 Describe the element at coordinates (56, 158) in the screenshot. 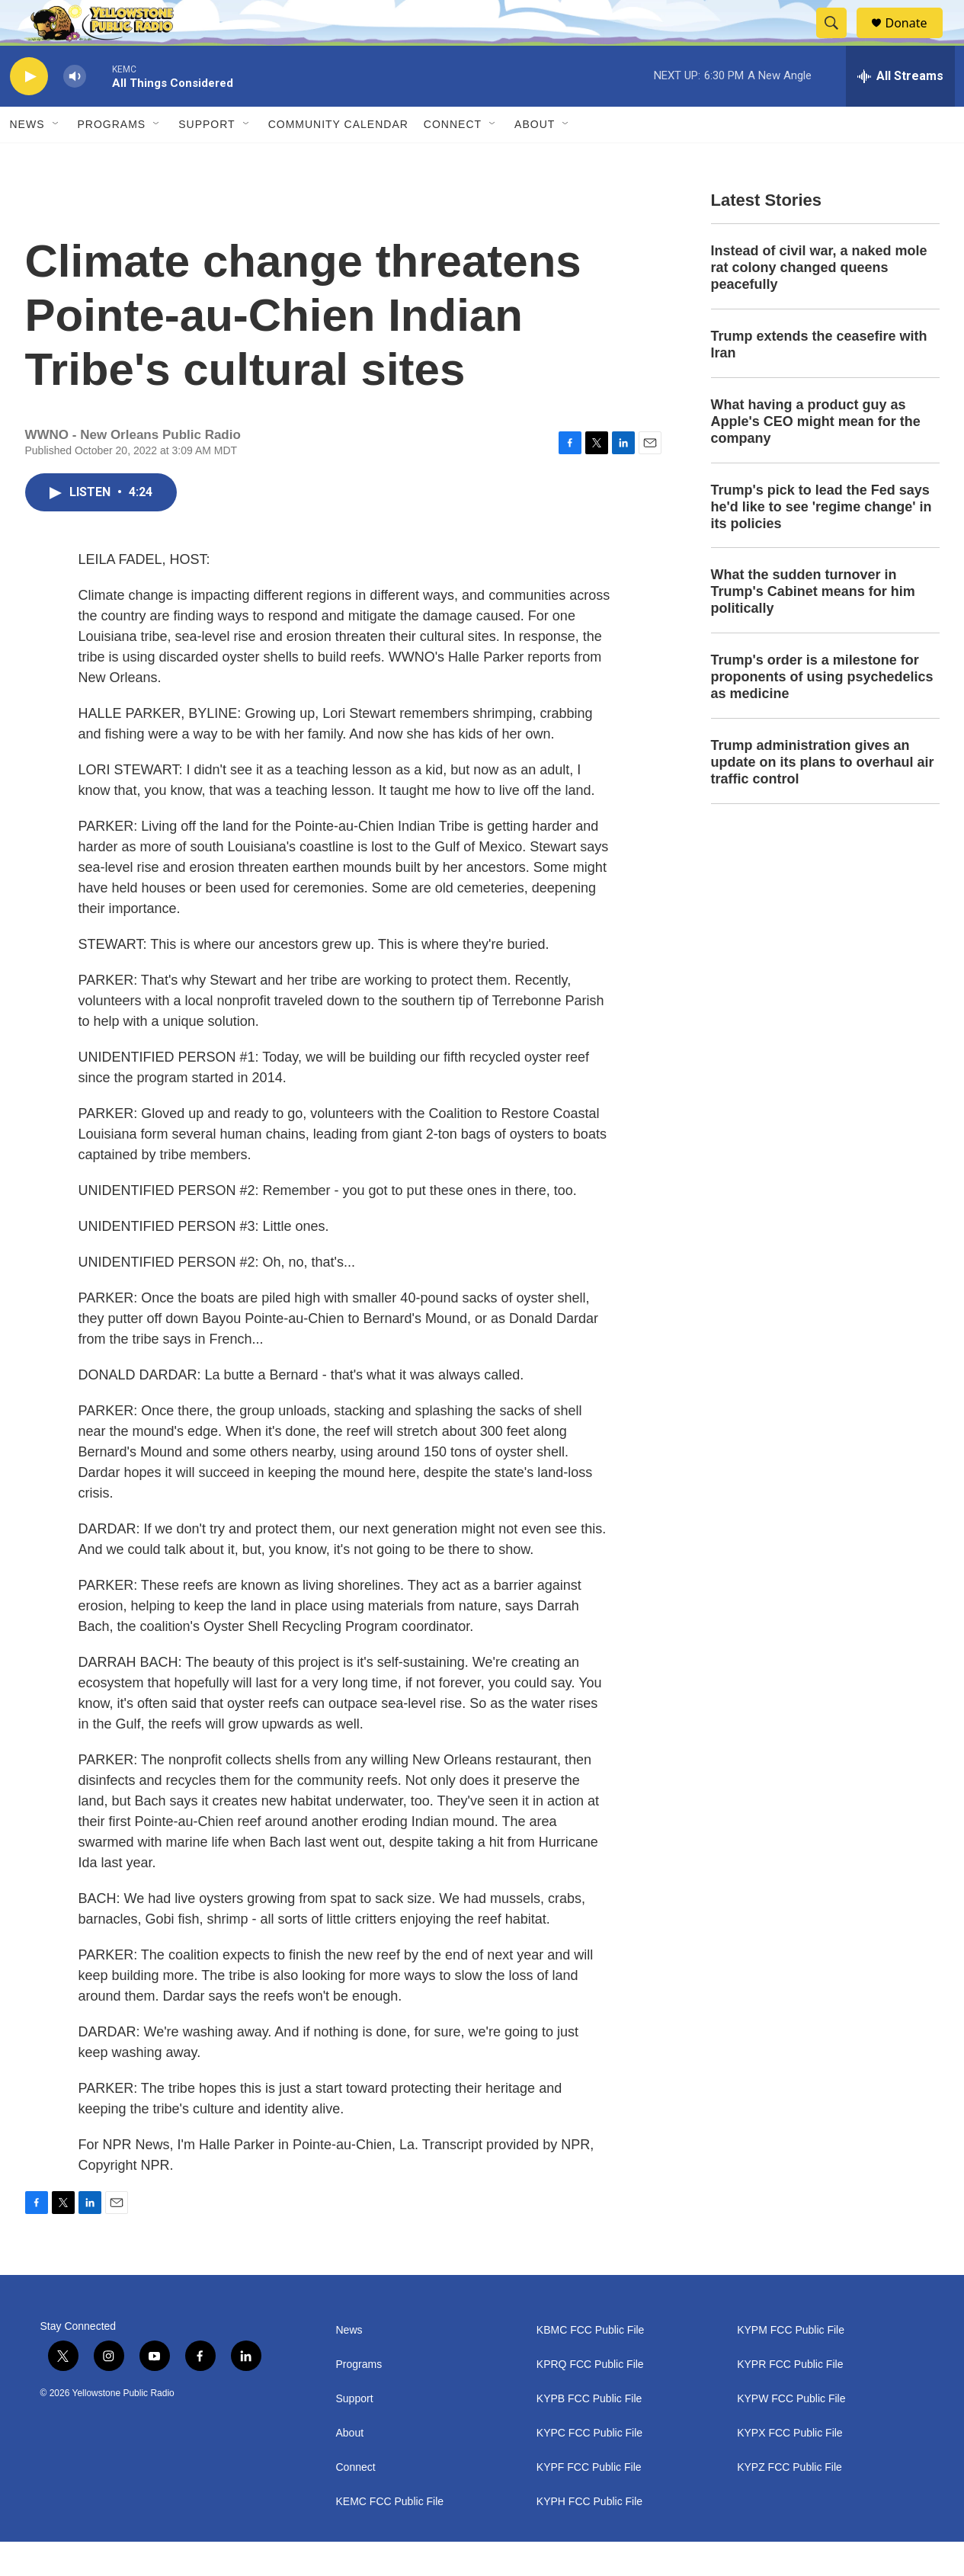

I see `[Open Sub Navigation]` at that location.